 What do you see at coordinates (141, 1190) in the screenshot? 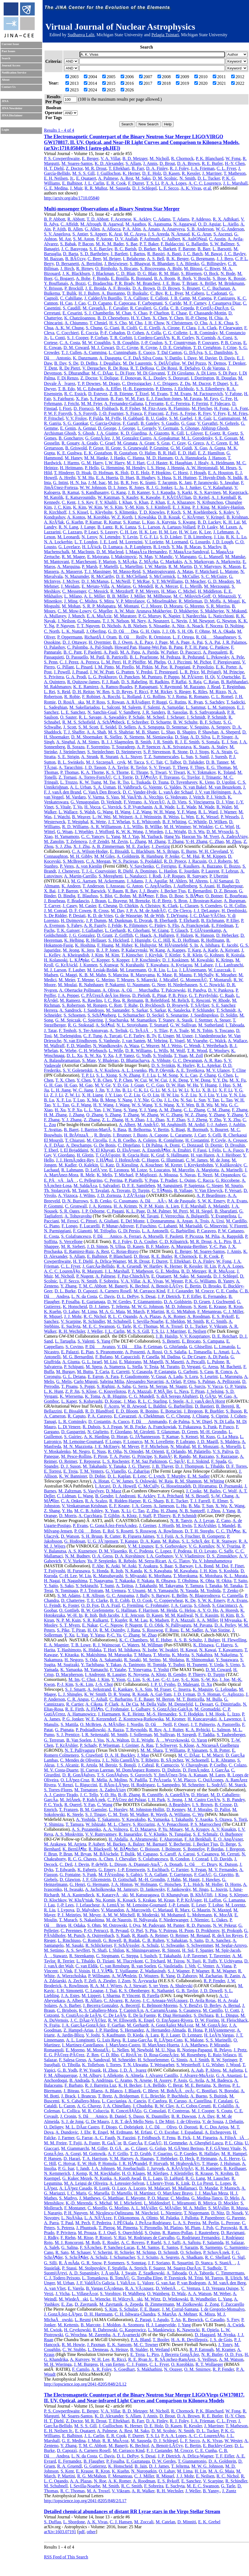
I see `D. Turpin` at bounding box center [141, 1190].